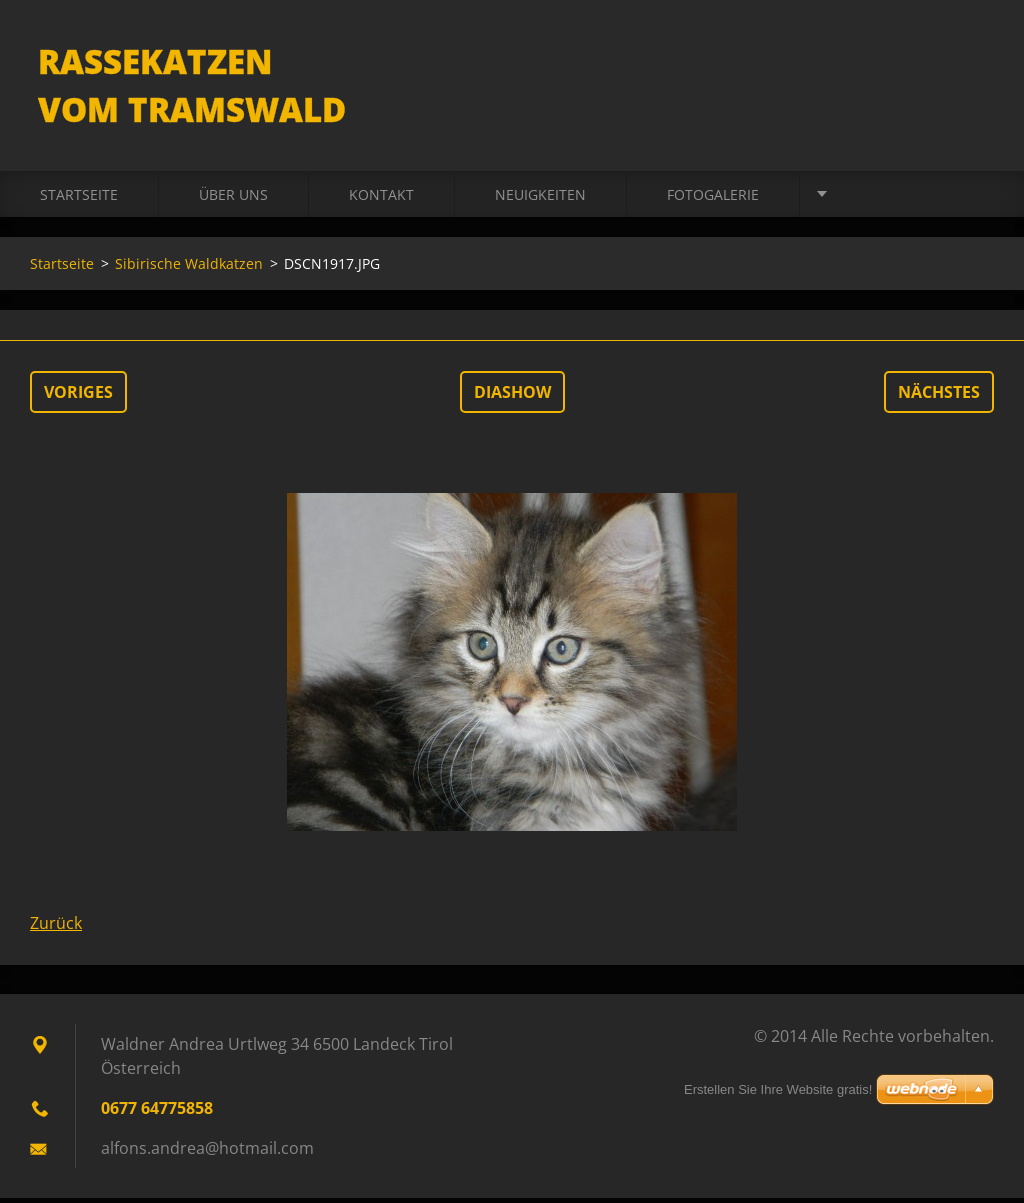  I want to click on Suchen, so click(972, 58).